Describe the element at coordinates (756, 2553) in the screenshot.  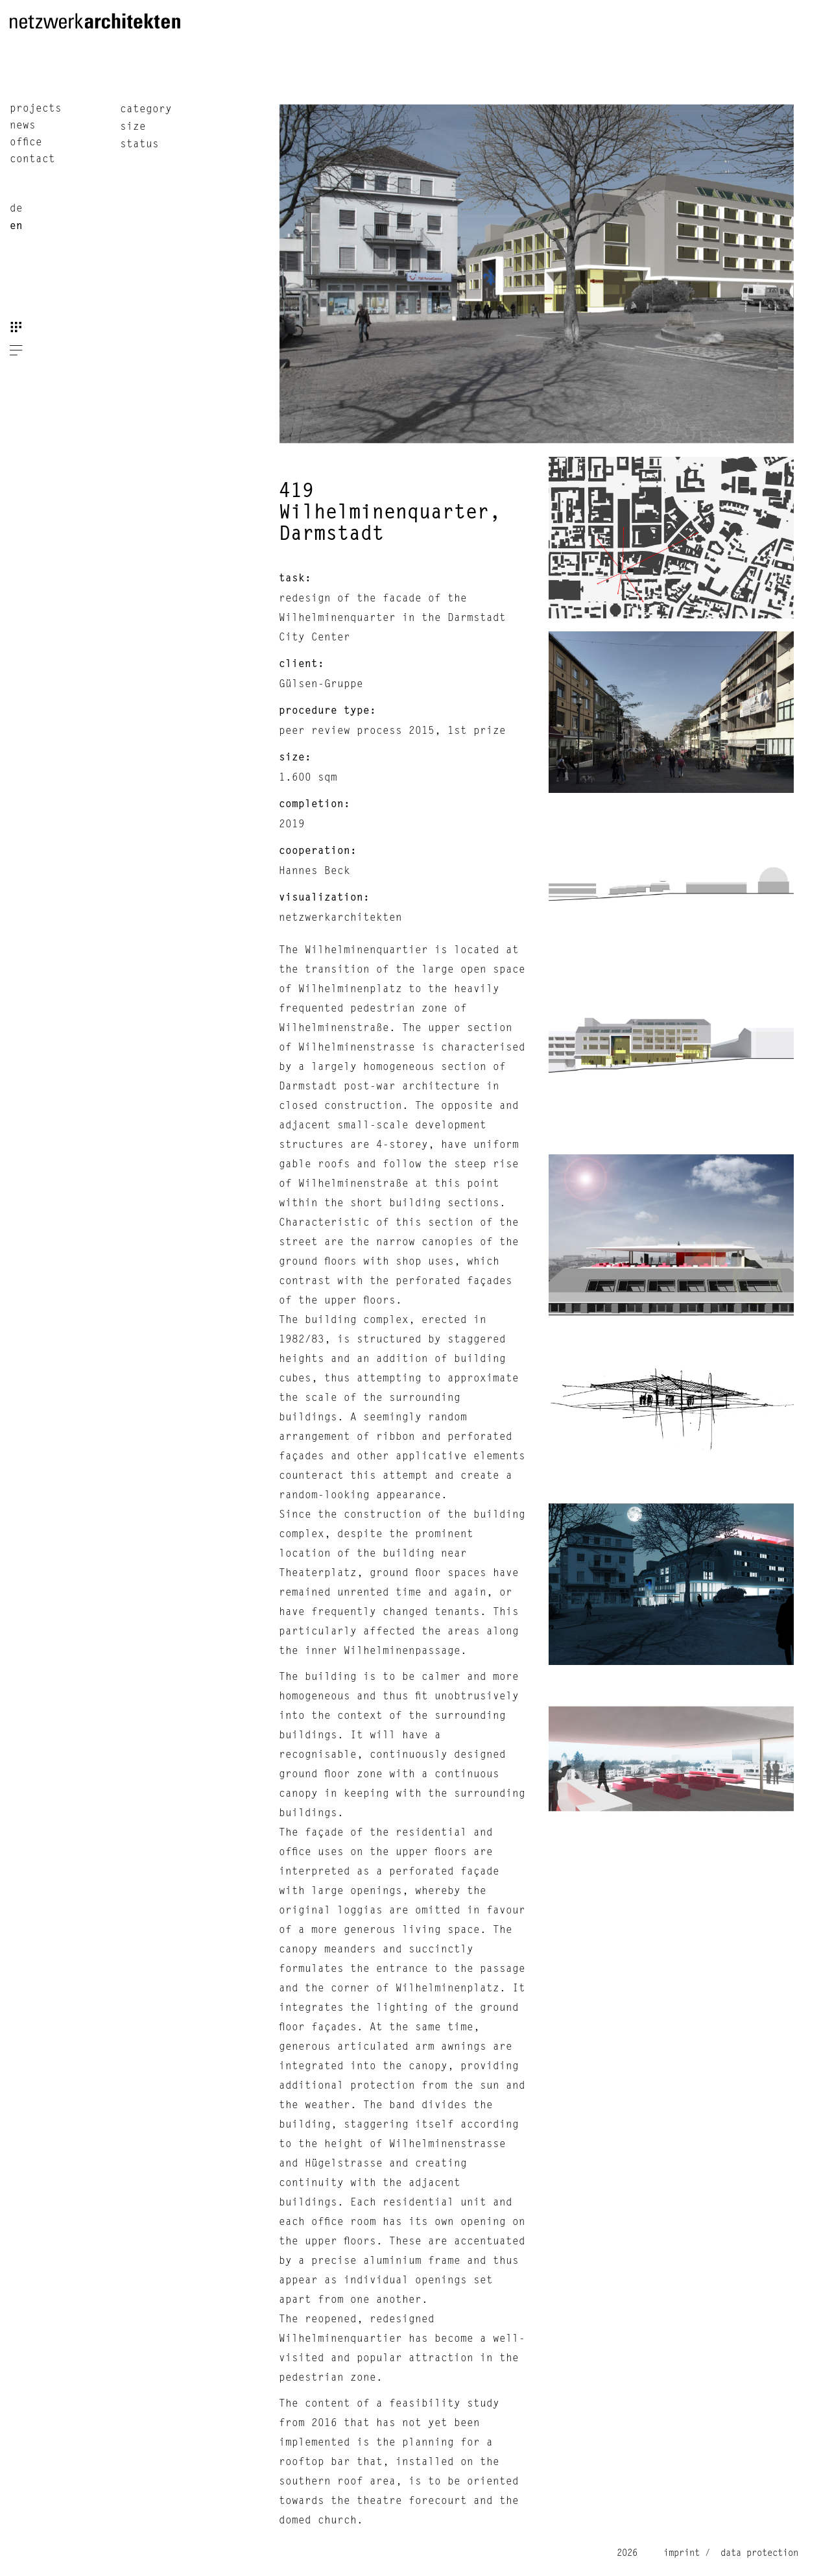
I see `data protection` at that location.